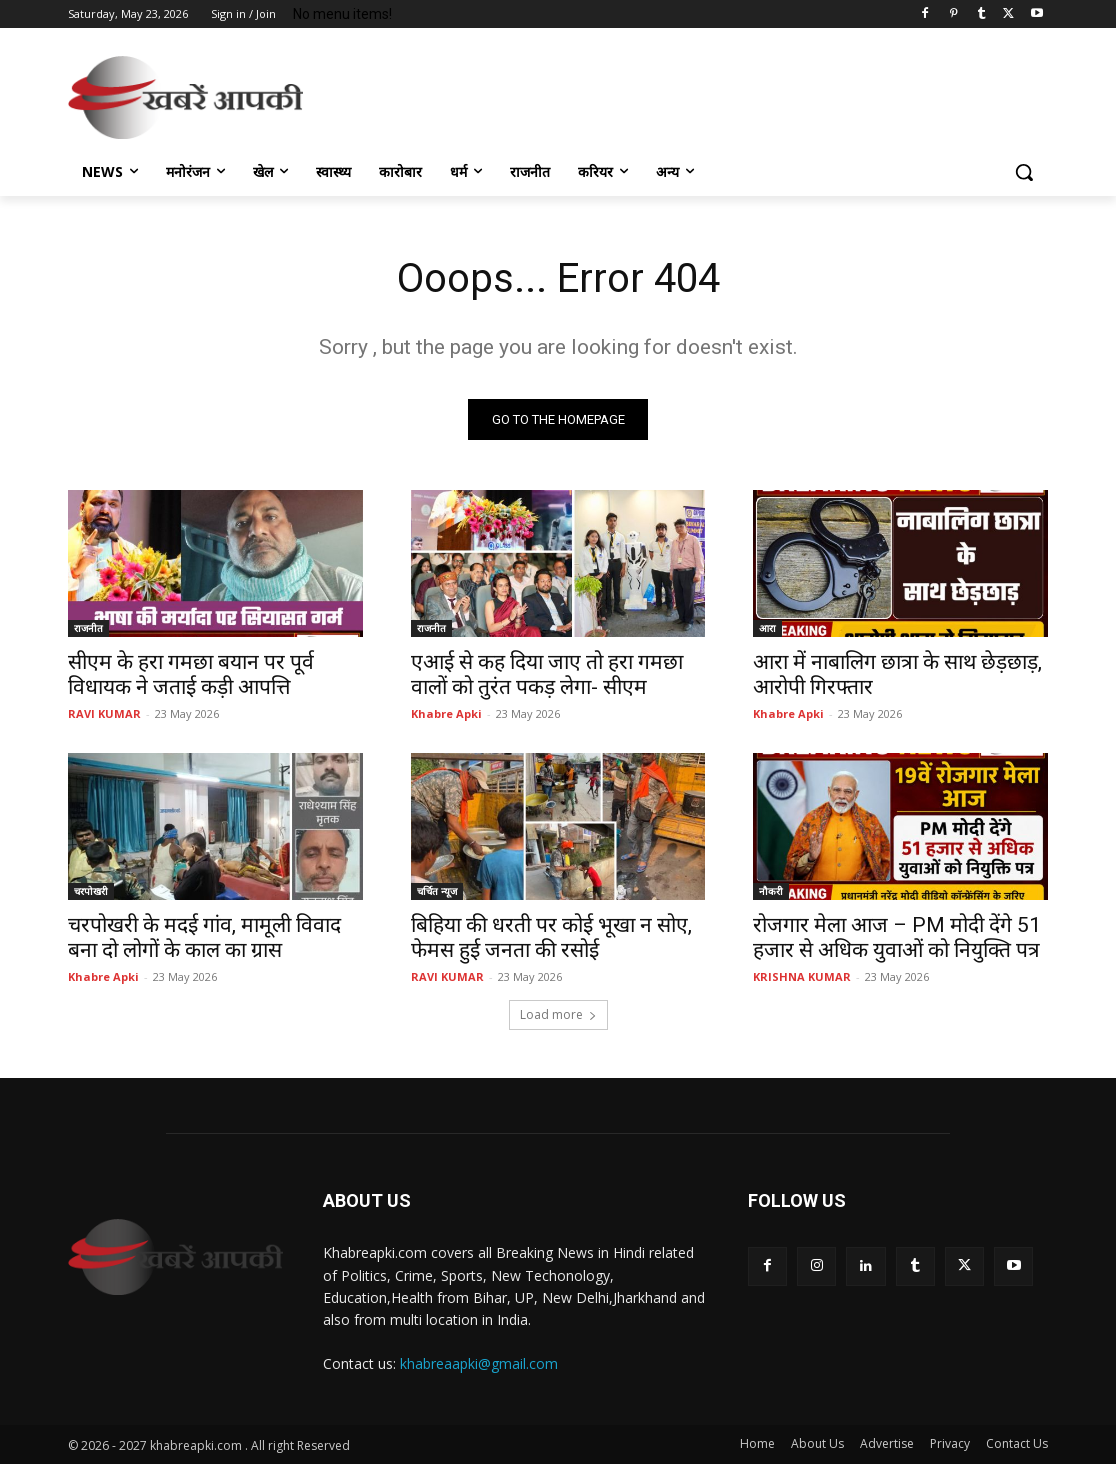 Image resolution: width=1116 pixels, height=1464 pixels. Describe the element at coordinates (1024, 172) in the screenshot. I see `[button]` at that location.